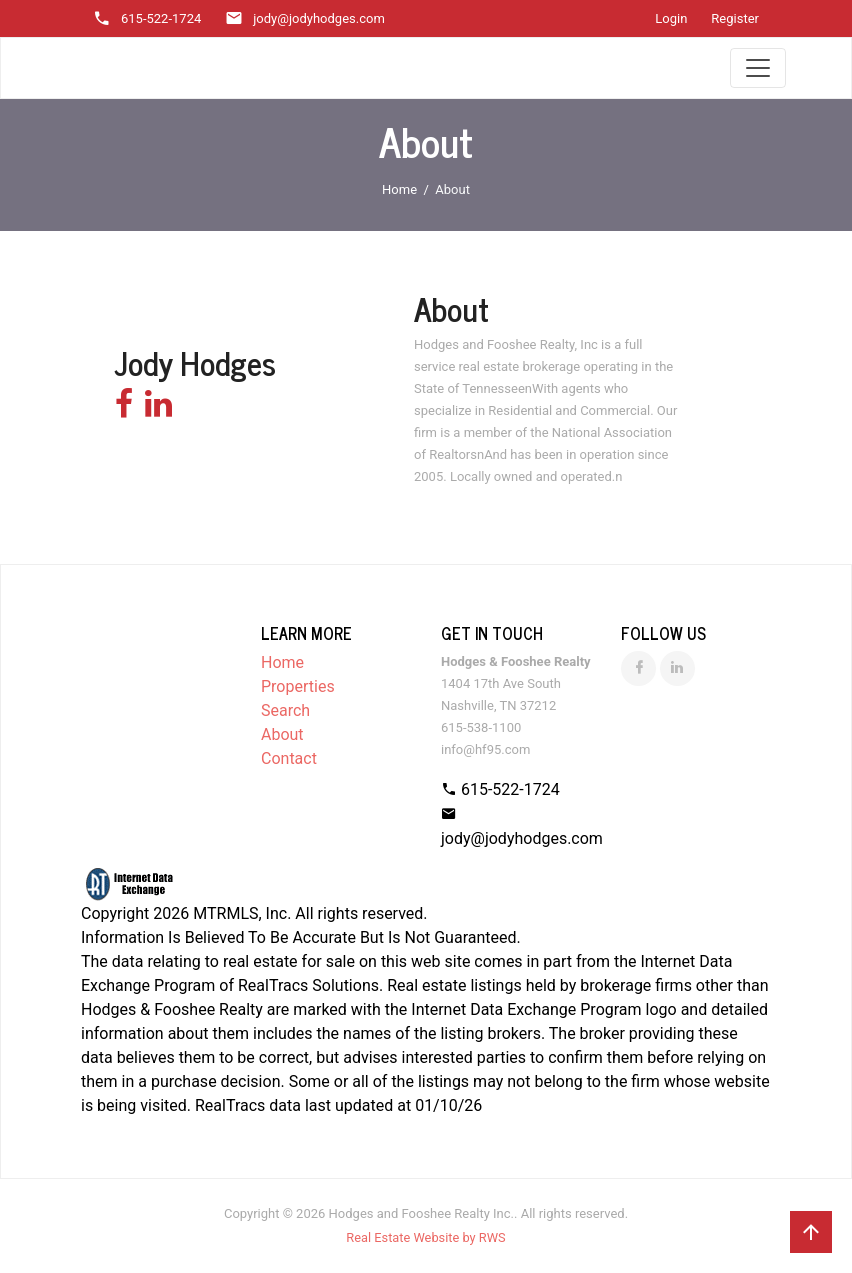 This screenshot has height=1273, width=852. Describe the element at coordinates (399, 189) in the screenshot. I see `Home` at that location.